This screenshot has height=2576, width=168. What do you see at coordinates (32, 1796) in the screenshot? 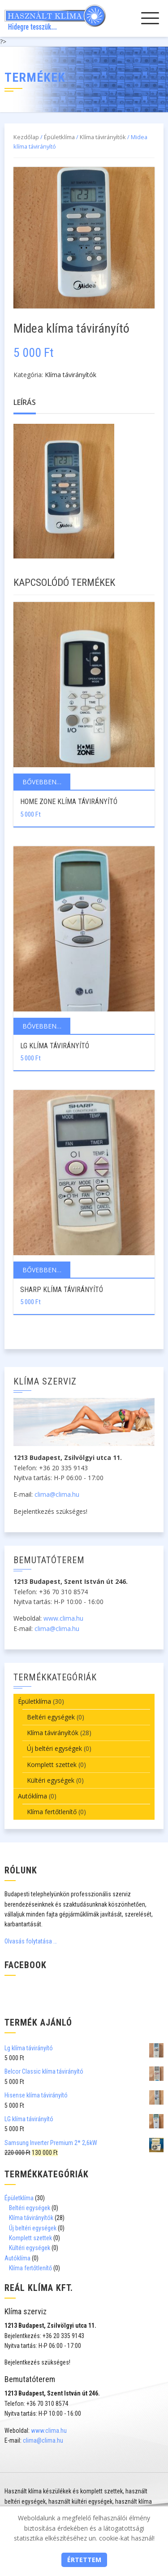
I see `Autóklíma` at bounding box center [32, 1796].